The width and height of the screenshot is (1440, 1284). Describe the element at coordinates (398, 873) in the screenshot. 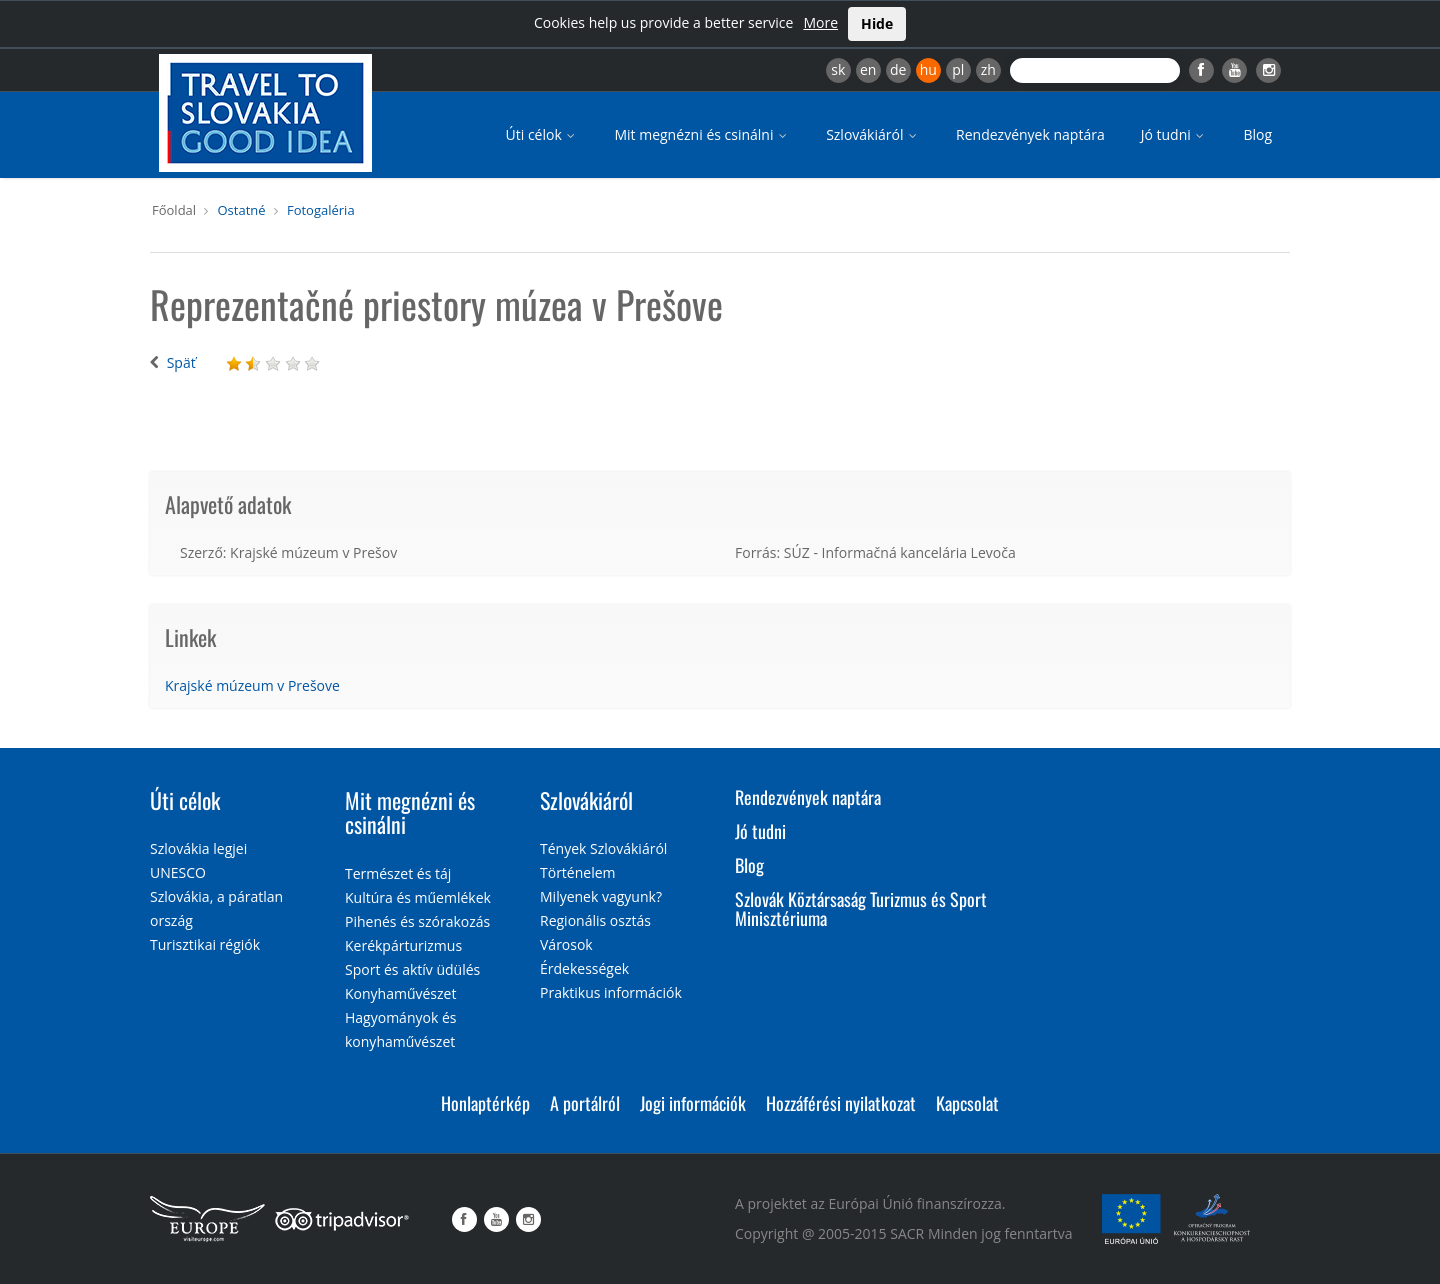

I see `Természet és táj` at that location.